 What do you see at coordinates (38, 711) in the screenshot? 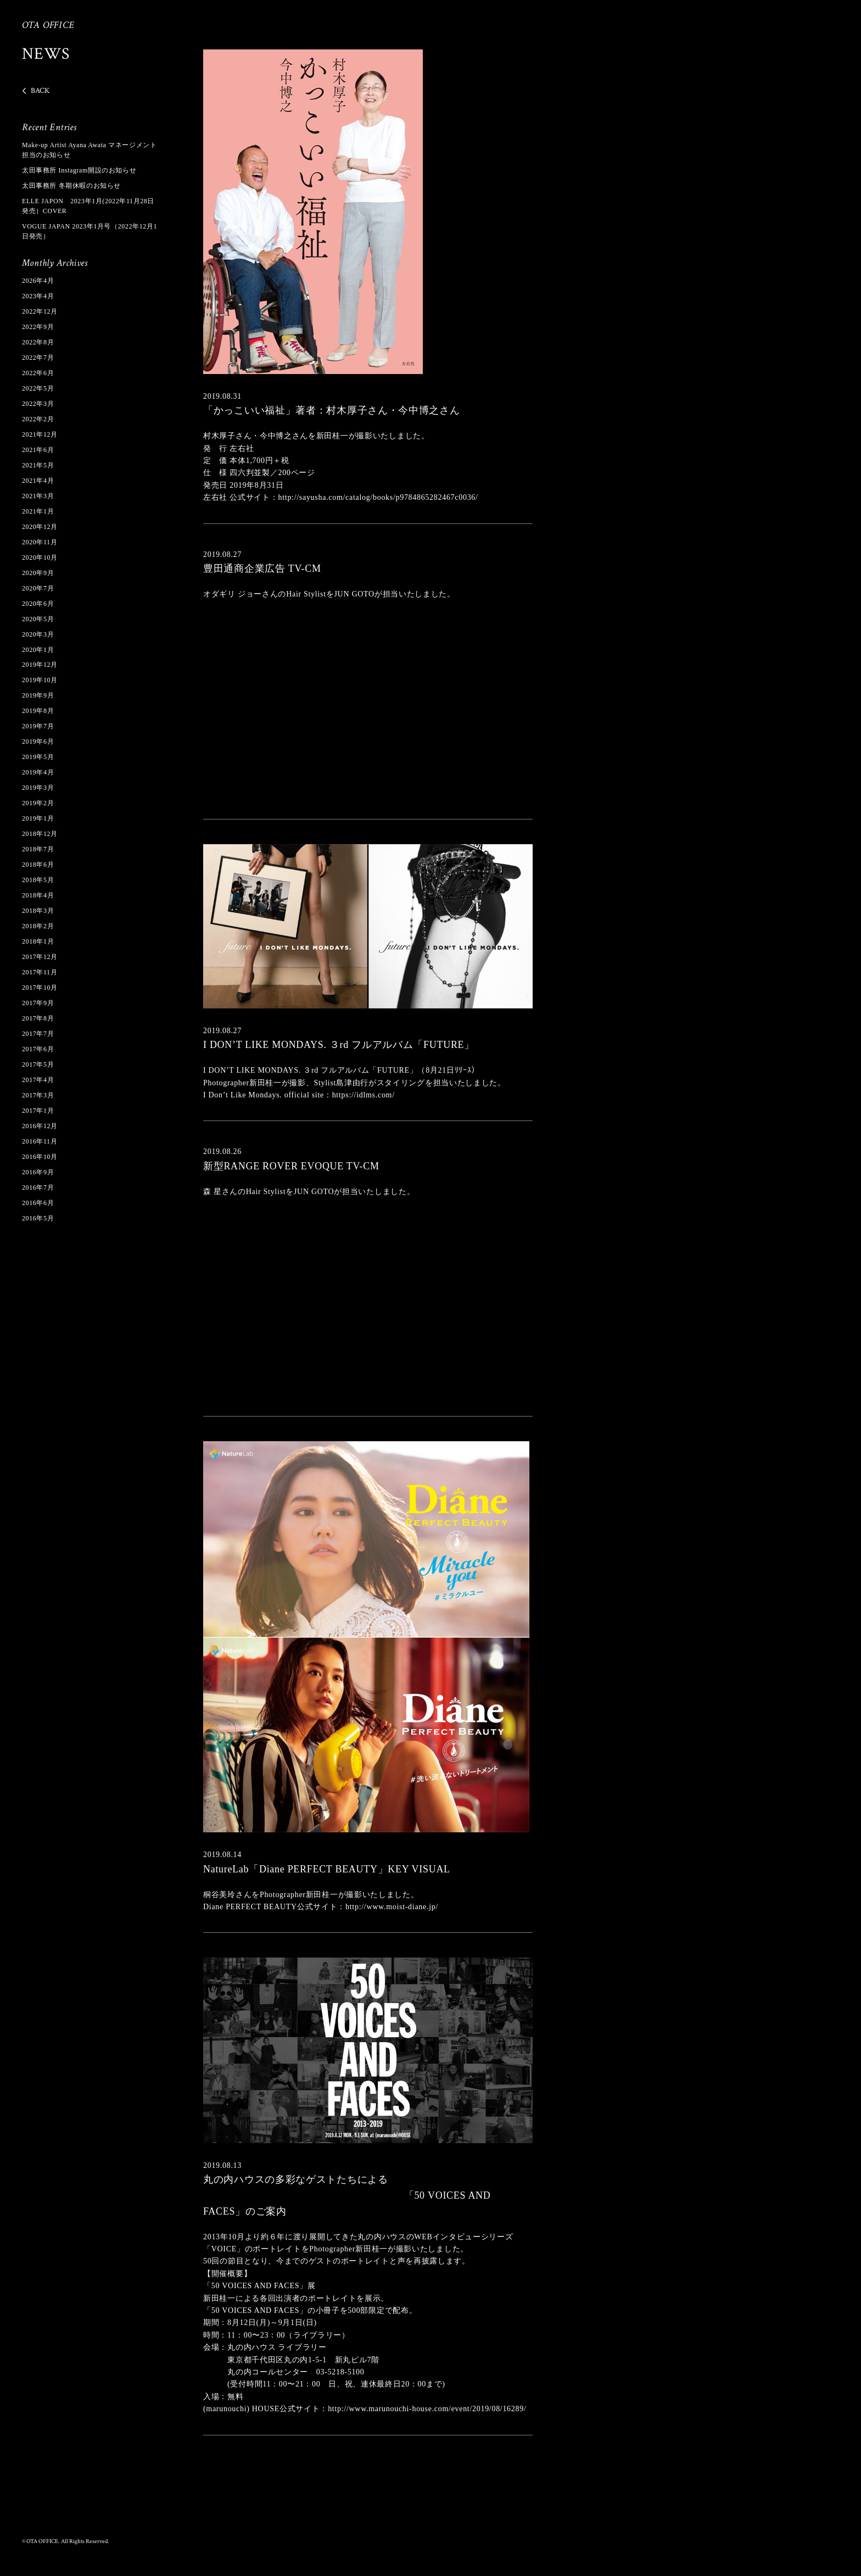
I see `2019年8月` at bounding box center [38, 711].